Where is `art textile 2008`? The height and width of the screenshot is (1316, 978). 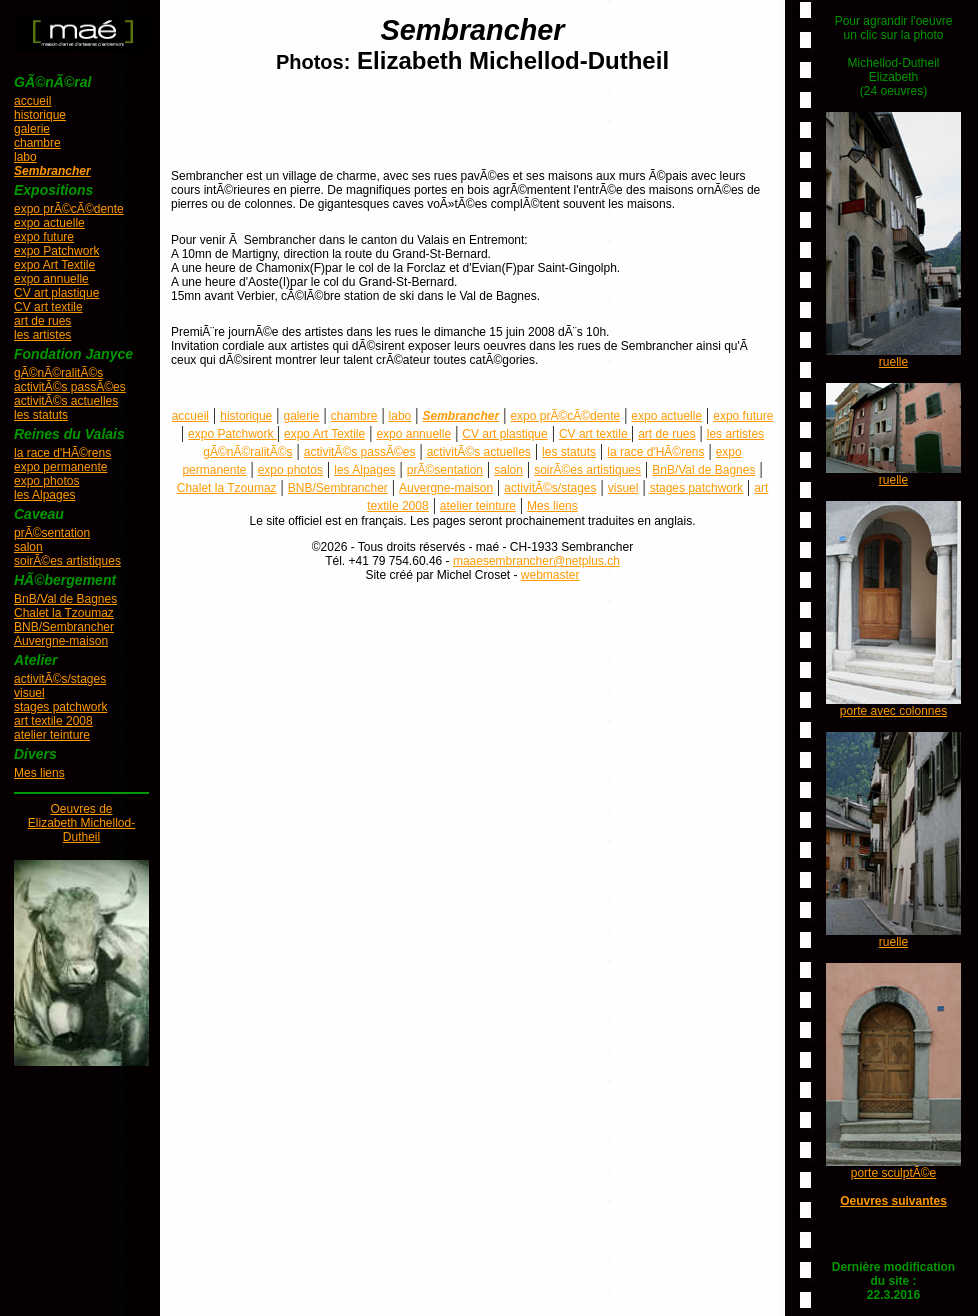
art textile 2008 is located at coordinates (53, 721).